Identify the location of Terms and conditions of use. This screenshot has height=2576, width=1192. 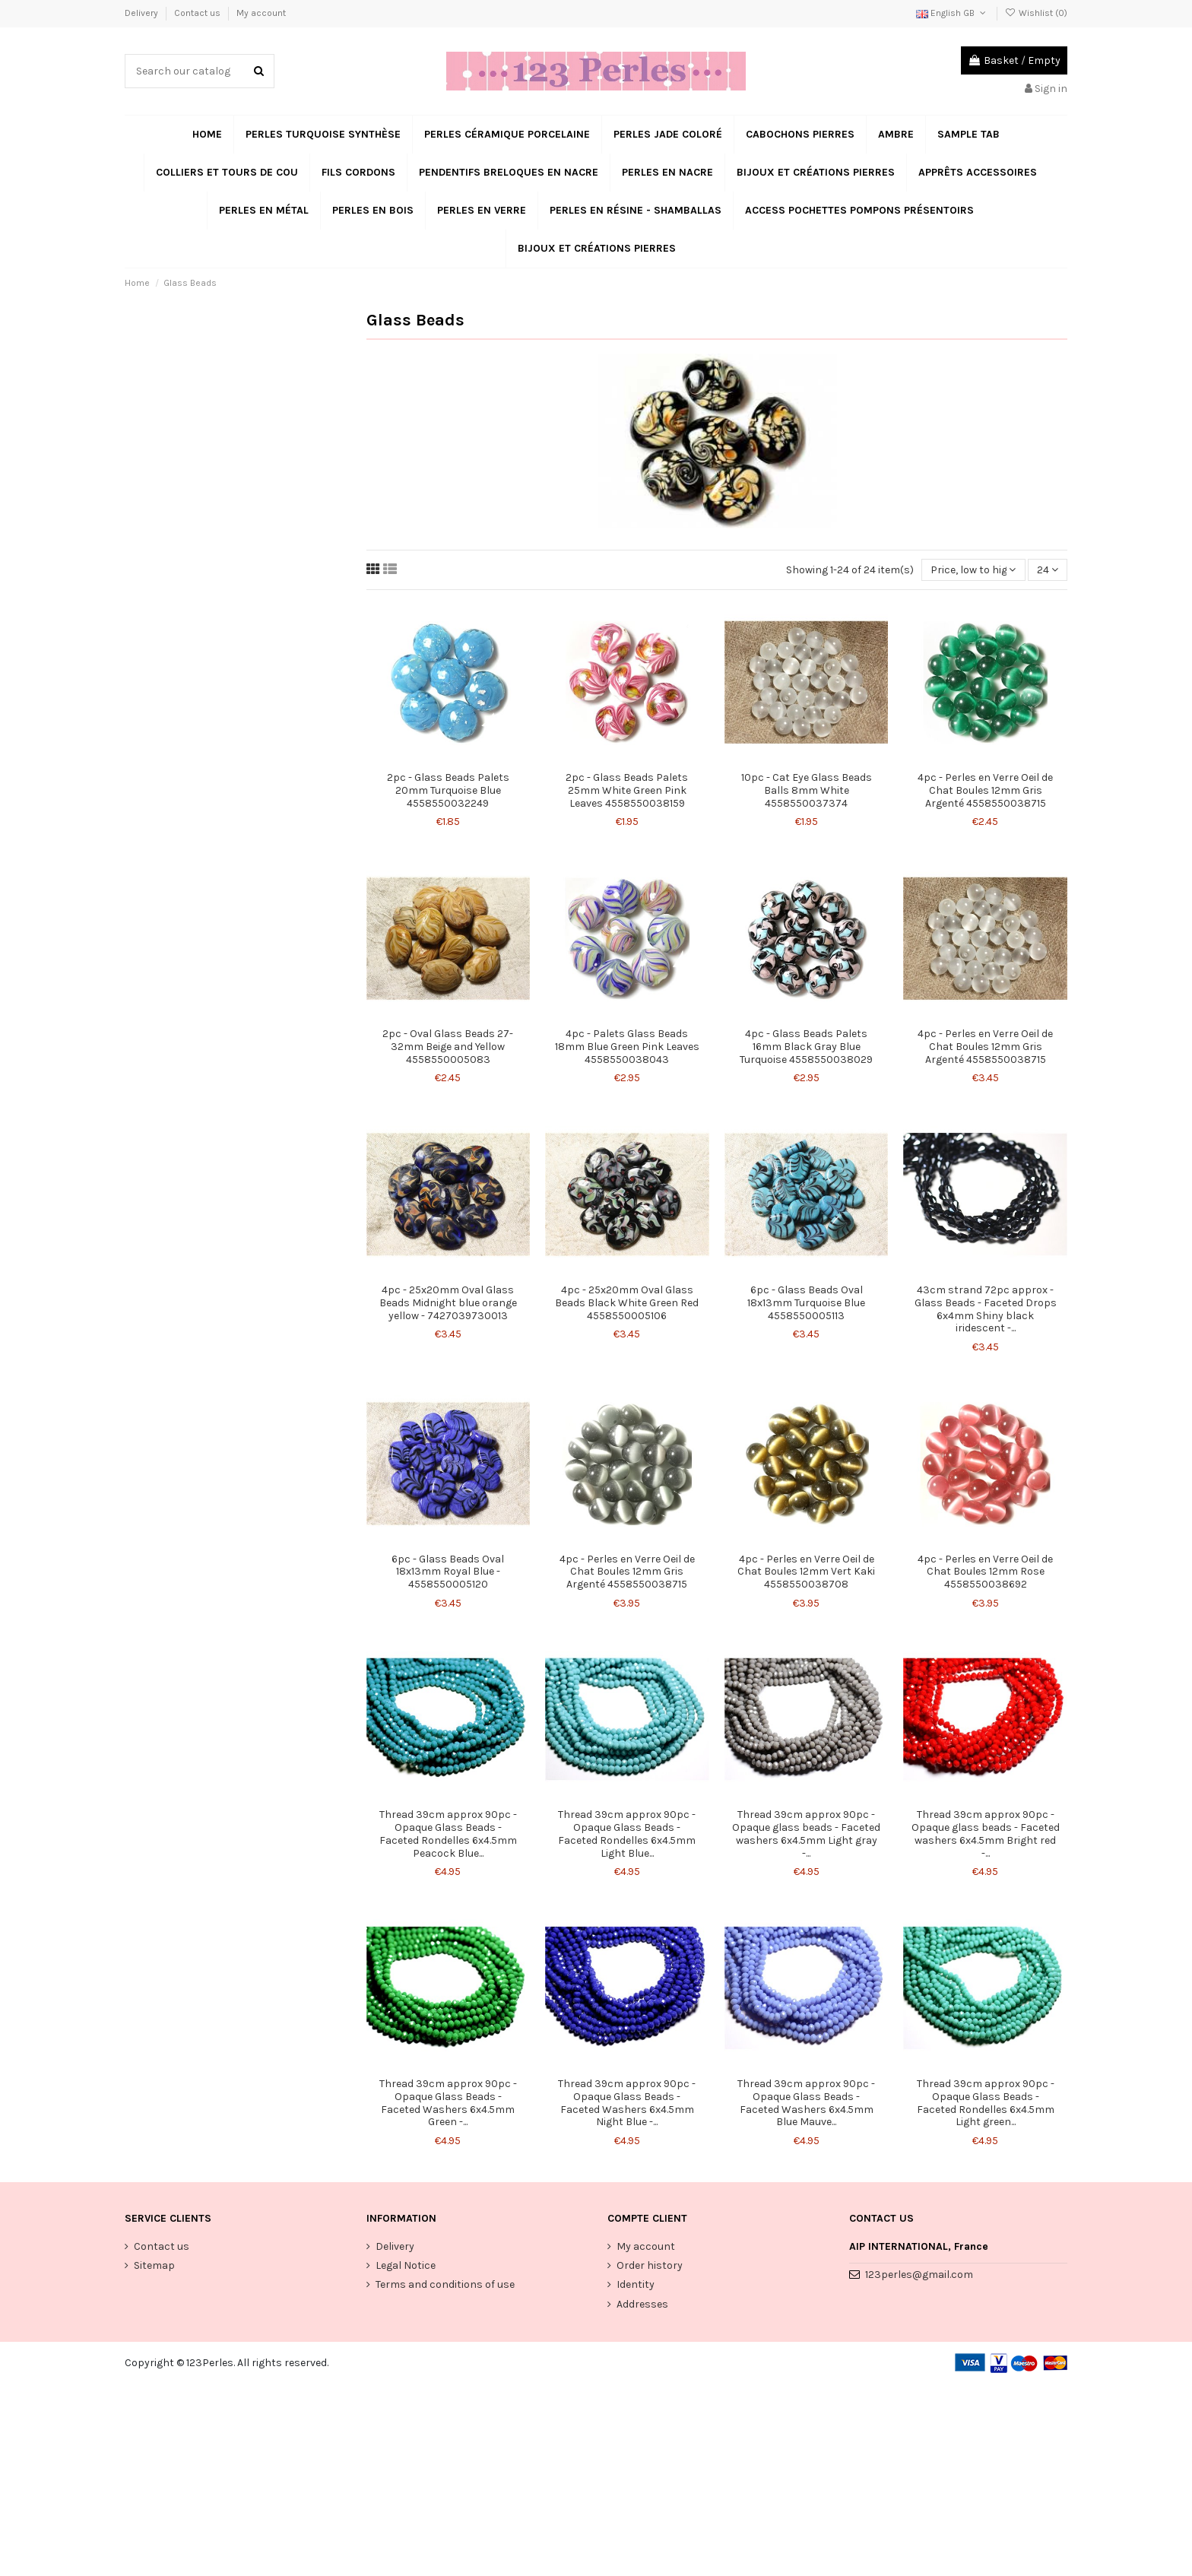
(445, 2284).